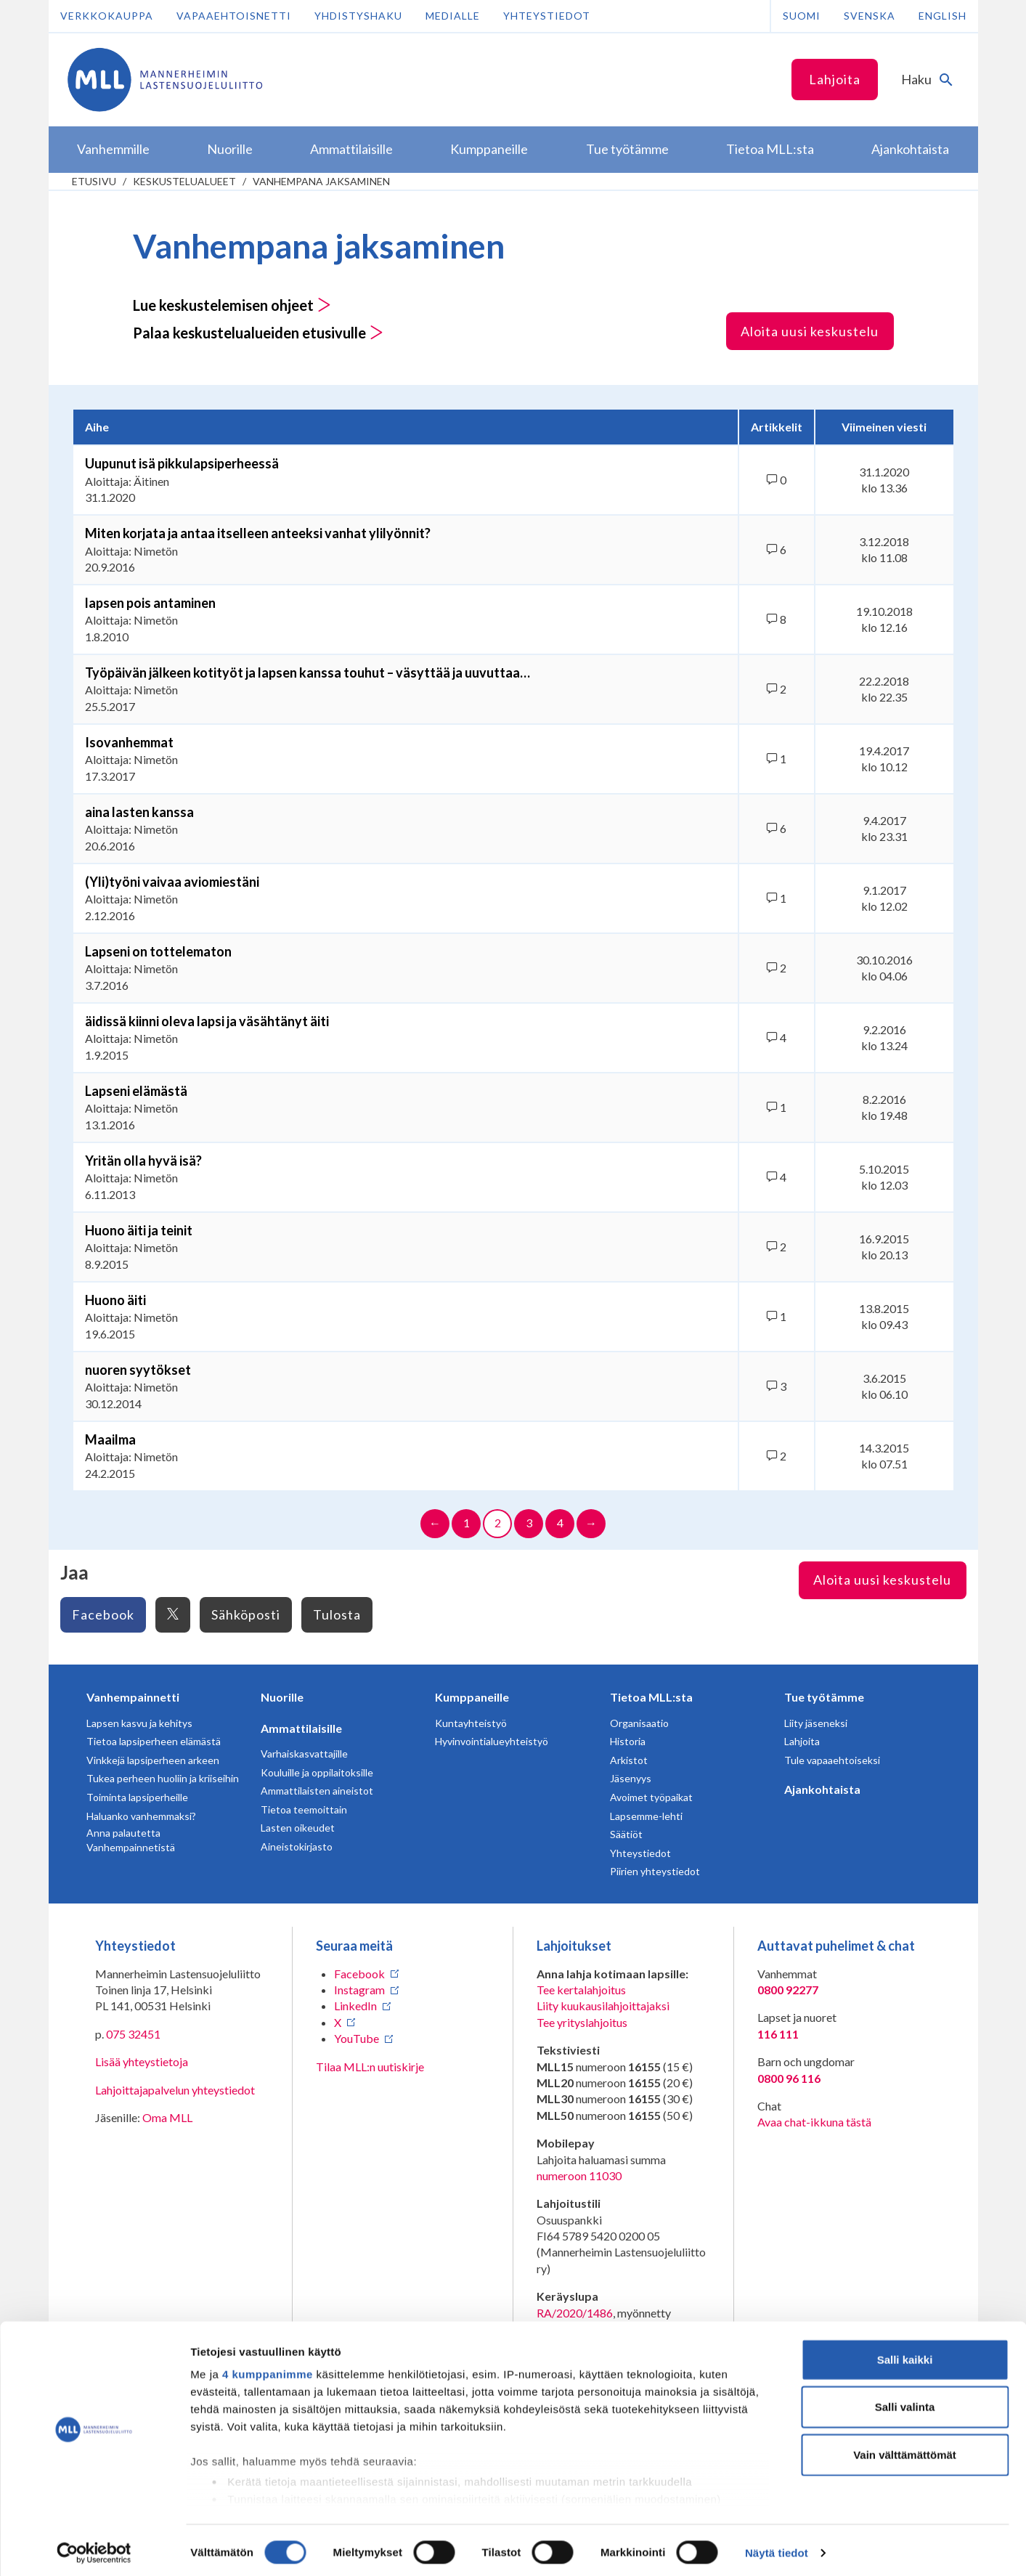 Image resolution: width=1026 pixels, height=2576 pixels. What do you see at coordinates (629, 1760) in the screenshot?
I see `Arkistot` at bounding box center [629, 1760].